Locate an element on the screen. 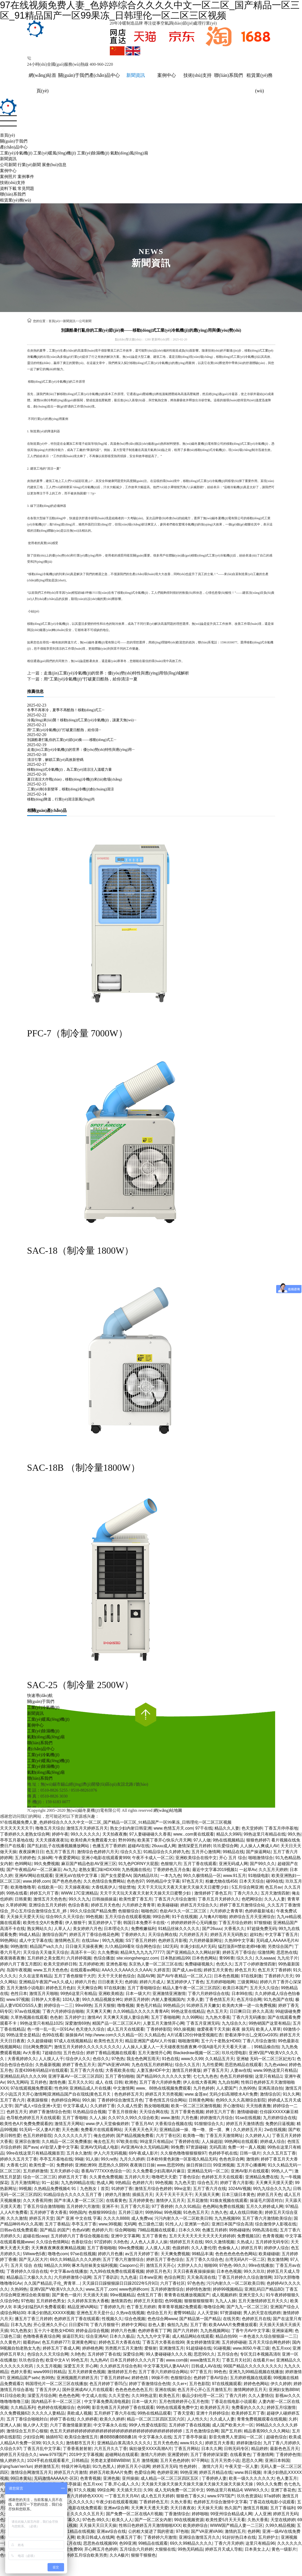  夜夜 操无码 is located at coordinates (243, 2029).